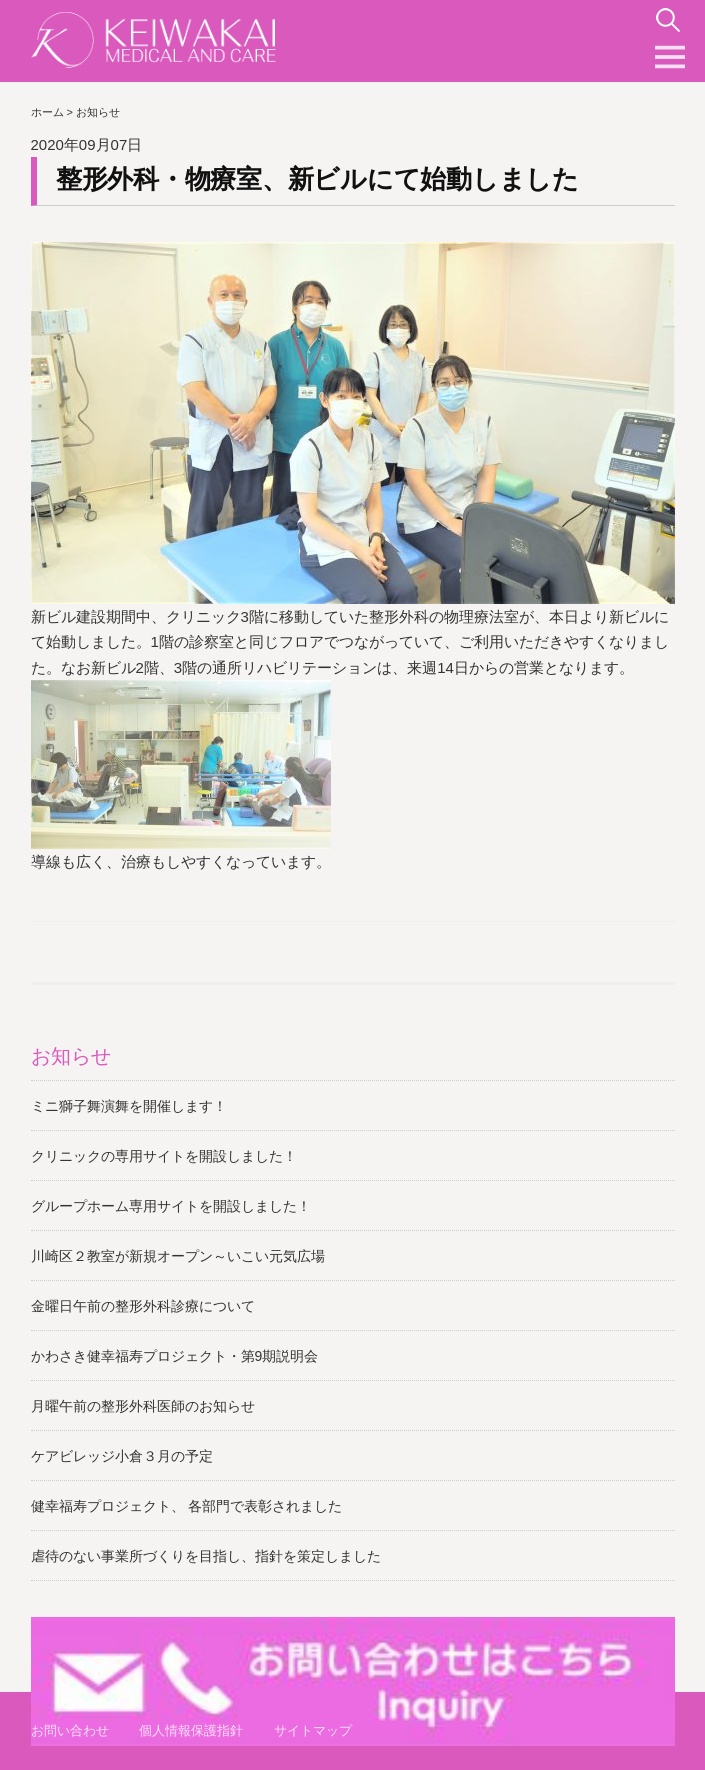  I want to click on 虐待のない事業所づくりを目指し、指針を策定しました, so click(206, 1556).